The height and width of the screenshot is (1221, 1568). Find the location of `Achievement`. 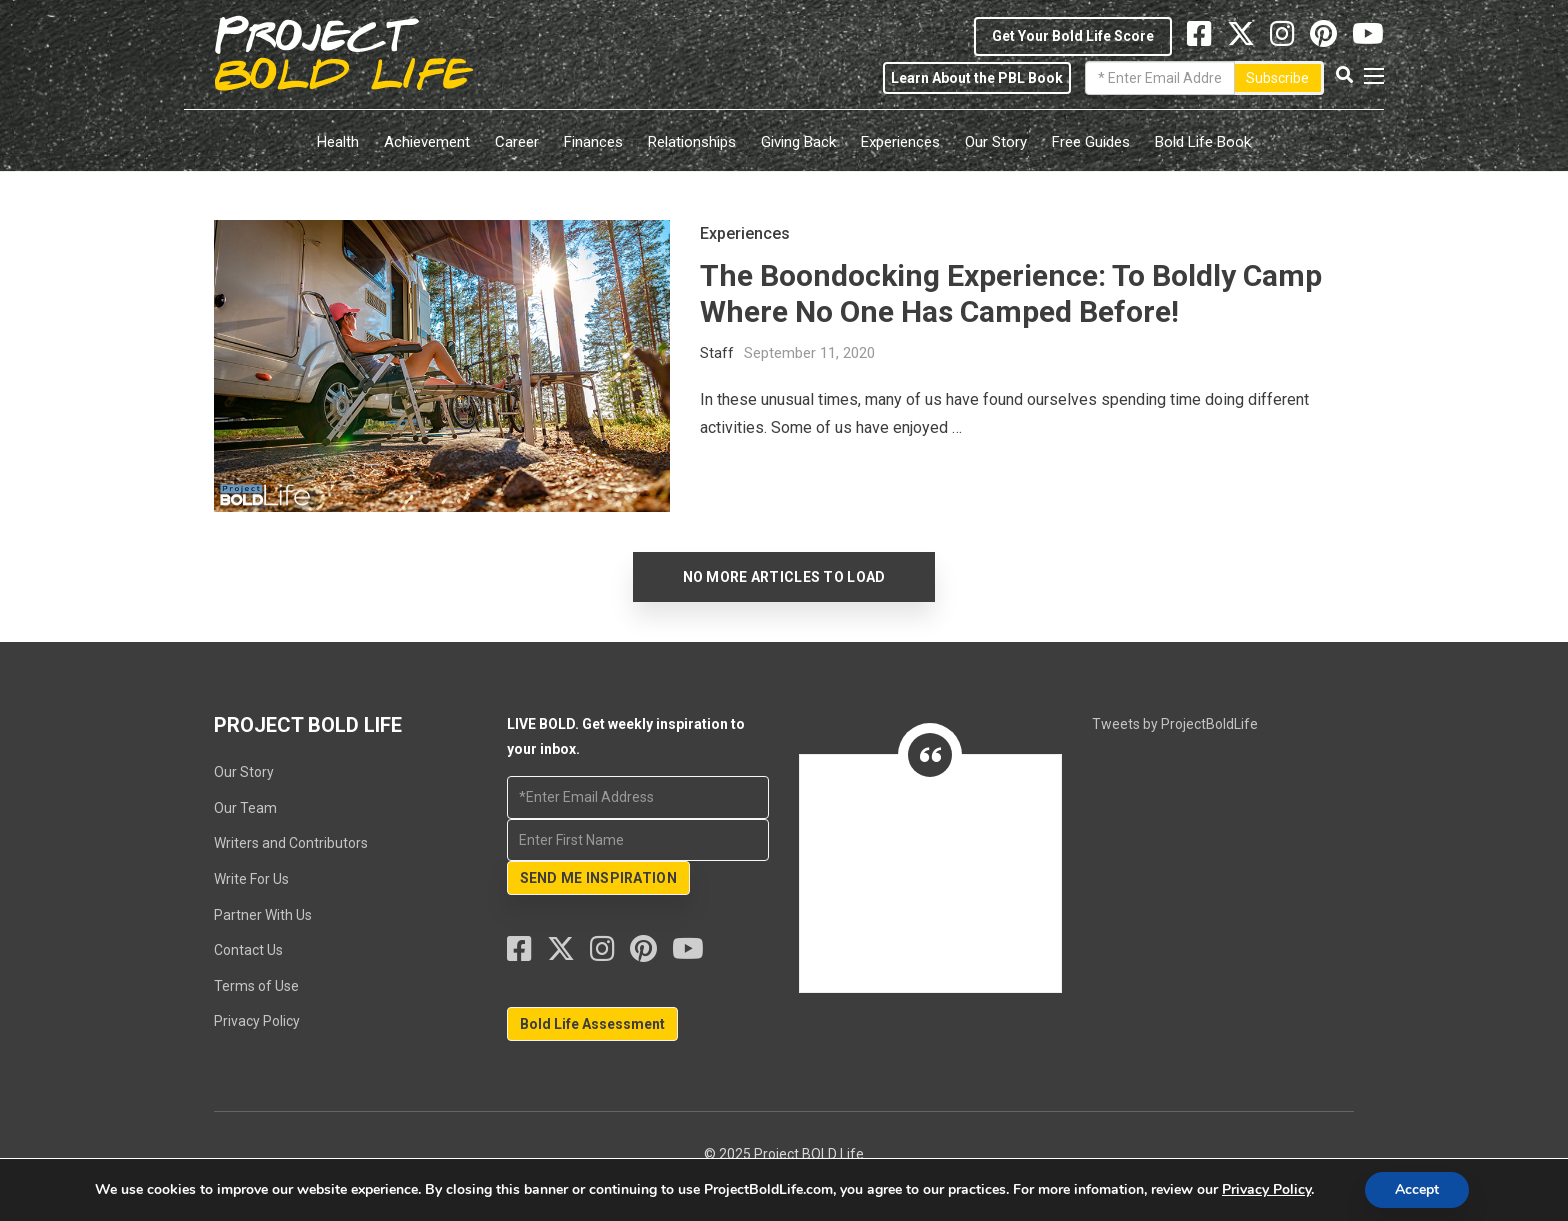

Achievement is located at coordinates (427, 142).